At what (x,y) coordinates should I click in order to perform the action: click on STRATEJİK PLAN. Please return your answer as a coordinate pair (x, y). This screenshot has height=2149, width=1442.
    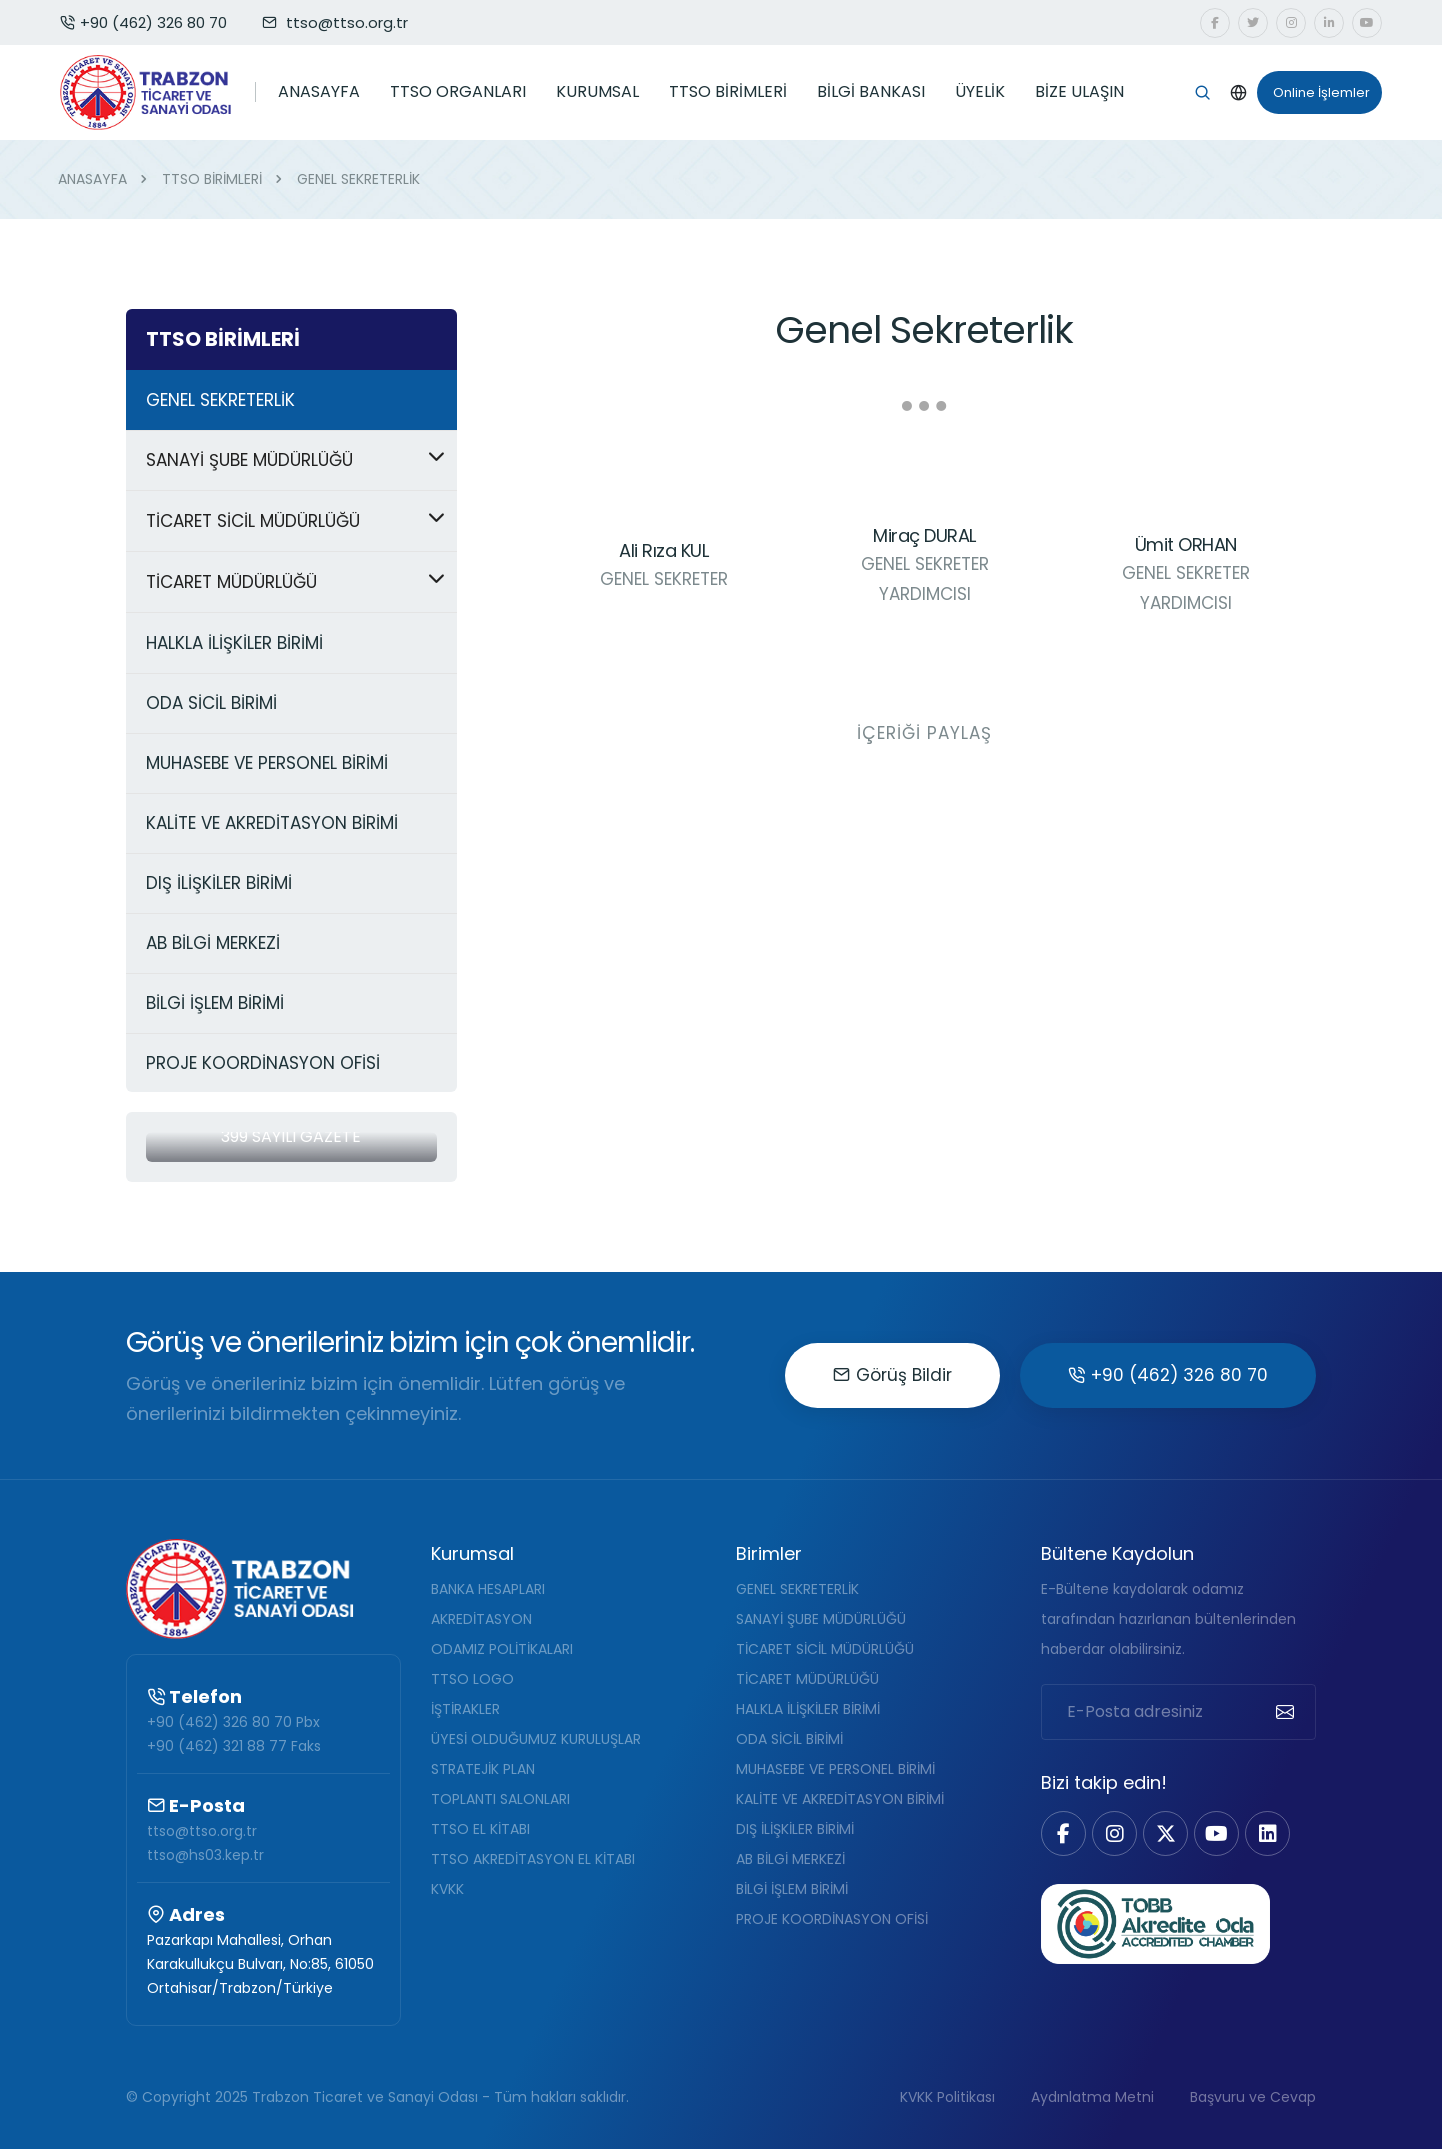
    Looking at the image, I should click on (483, 1769).